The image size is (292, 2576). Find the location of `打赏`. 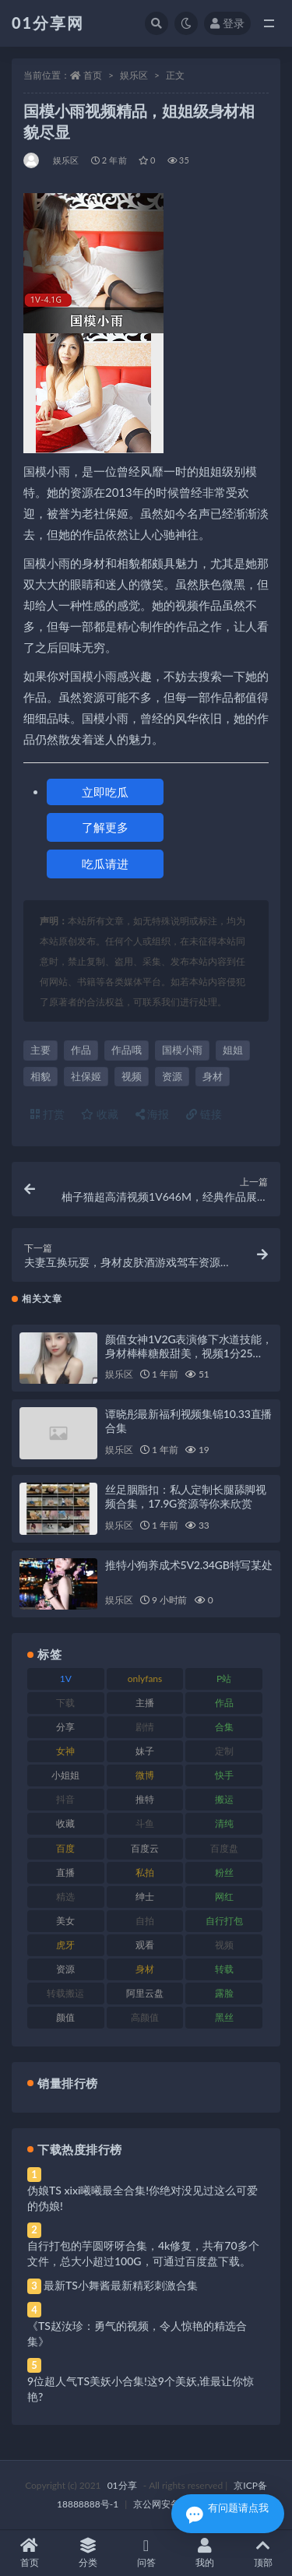

打赏 is located at coordinates (47, 1114).